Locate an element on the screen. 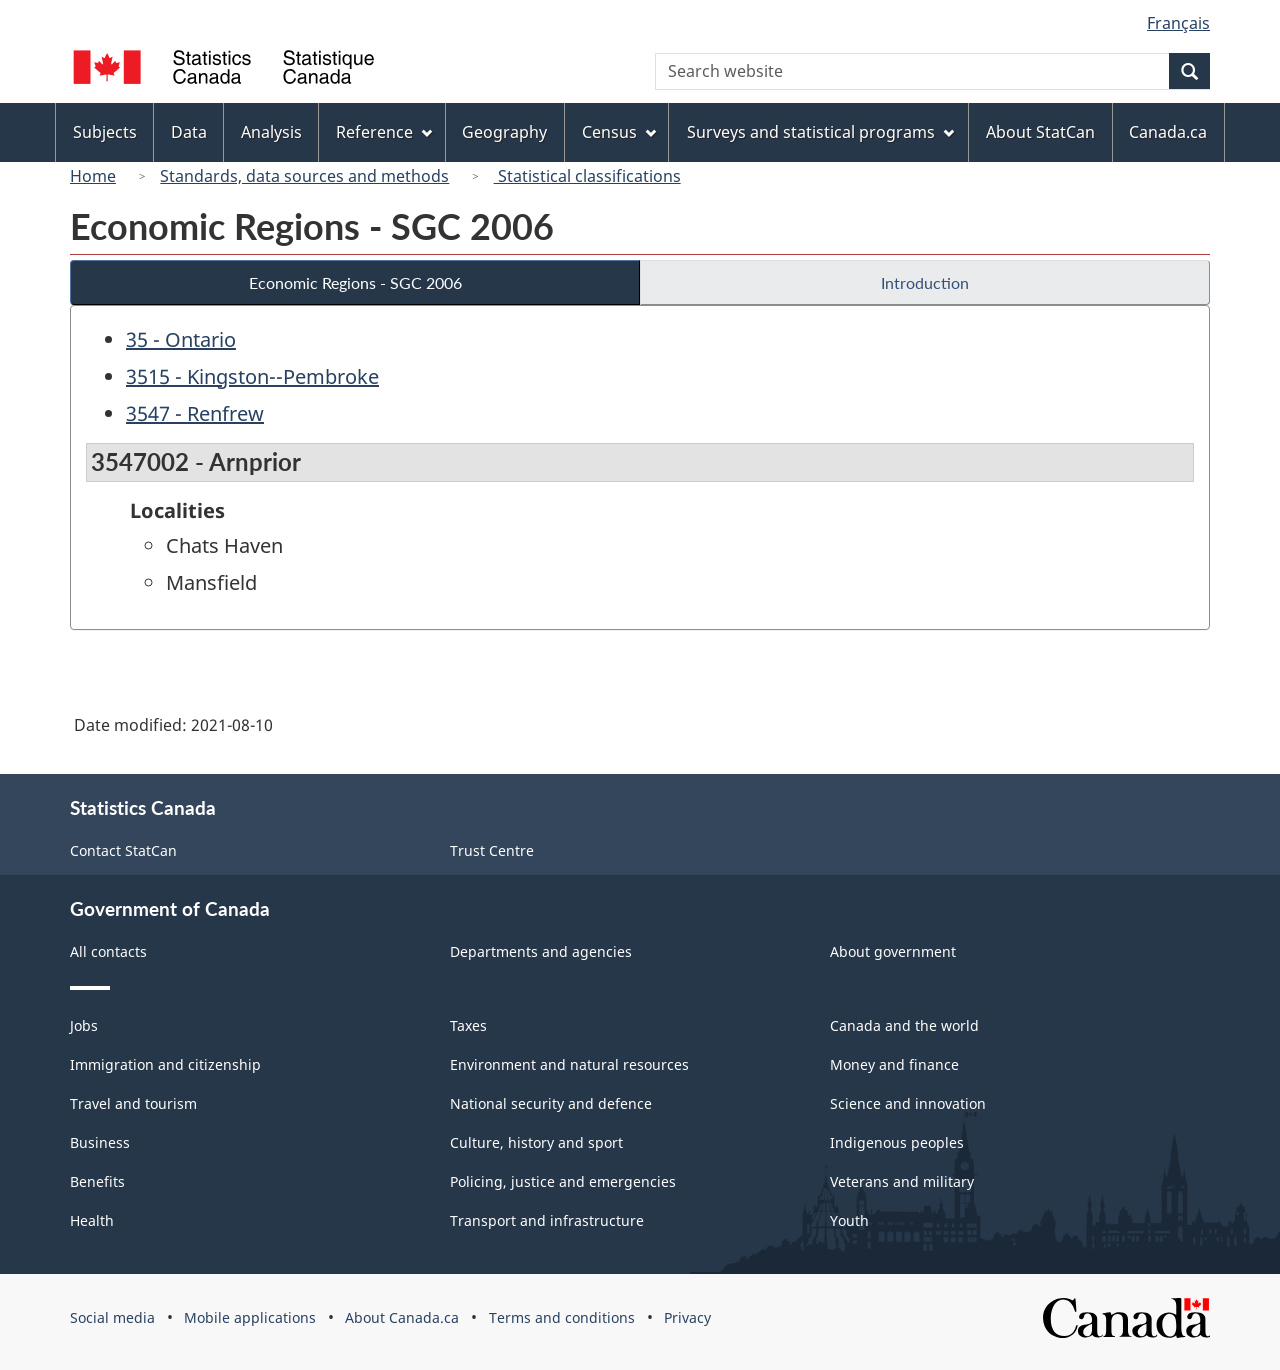  Jobs is located at coordinates (84, 1025).